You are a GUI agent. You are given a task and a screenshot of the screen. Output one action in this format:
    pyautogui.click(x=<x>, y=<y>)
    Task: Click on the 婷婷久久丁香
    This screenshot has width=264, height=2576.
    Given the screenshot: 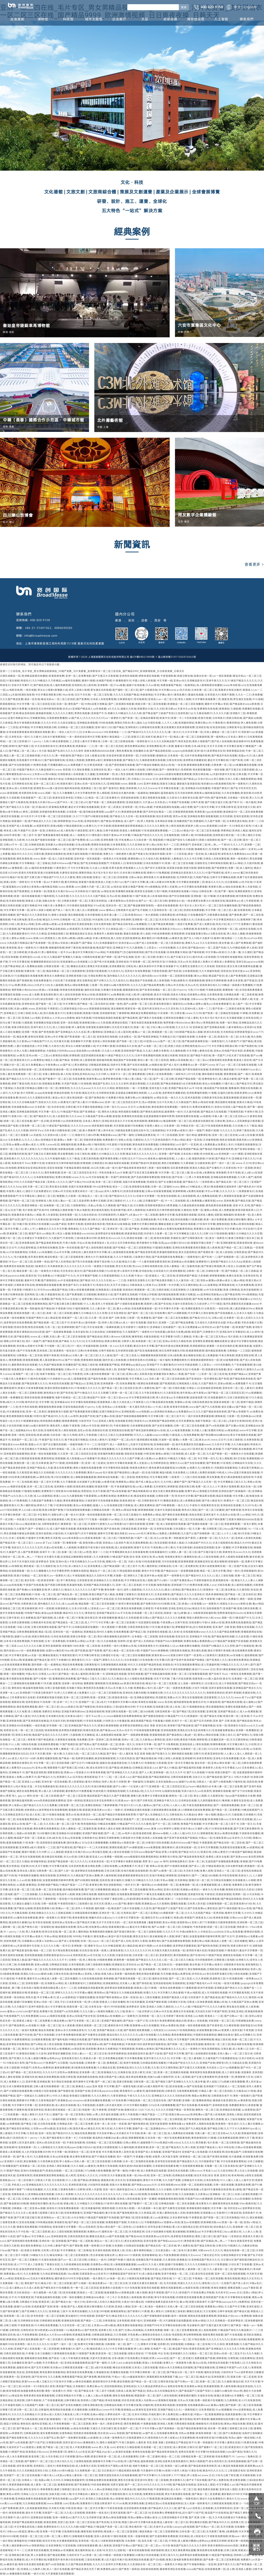 What is the action you would take?
    pyautogui.click(x=45, y=1505)
    